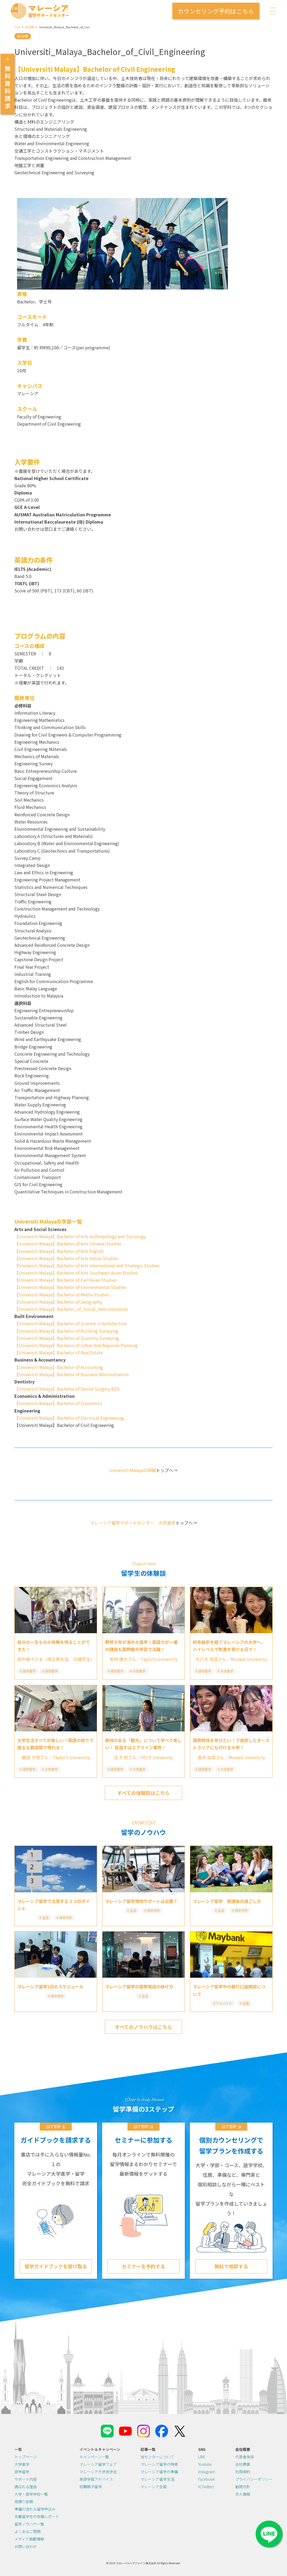 The width and height of the screenshot is (287, 2576). I want to click on 利用規約, so click(242, 2471).